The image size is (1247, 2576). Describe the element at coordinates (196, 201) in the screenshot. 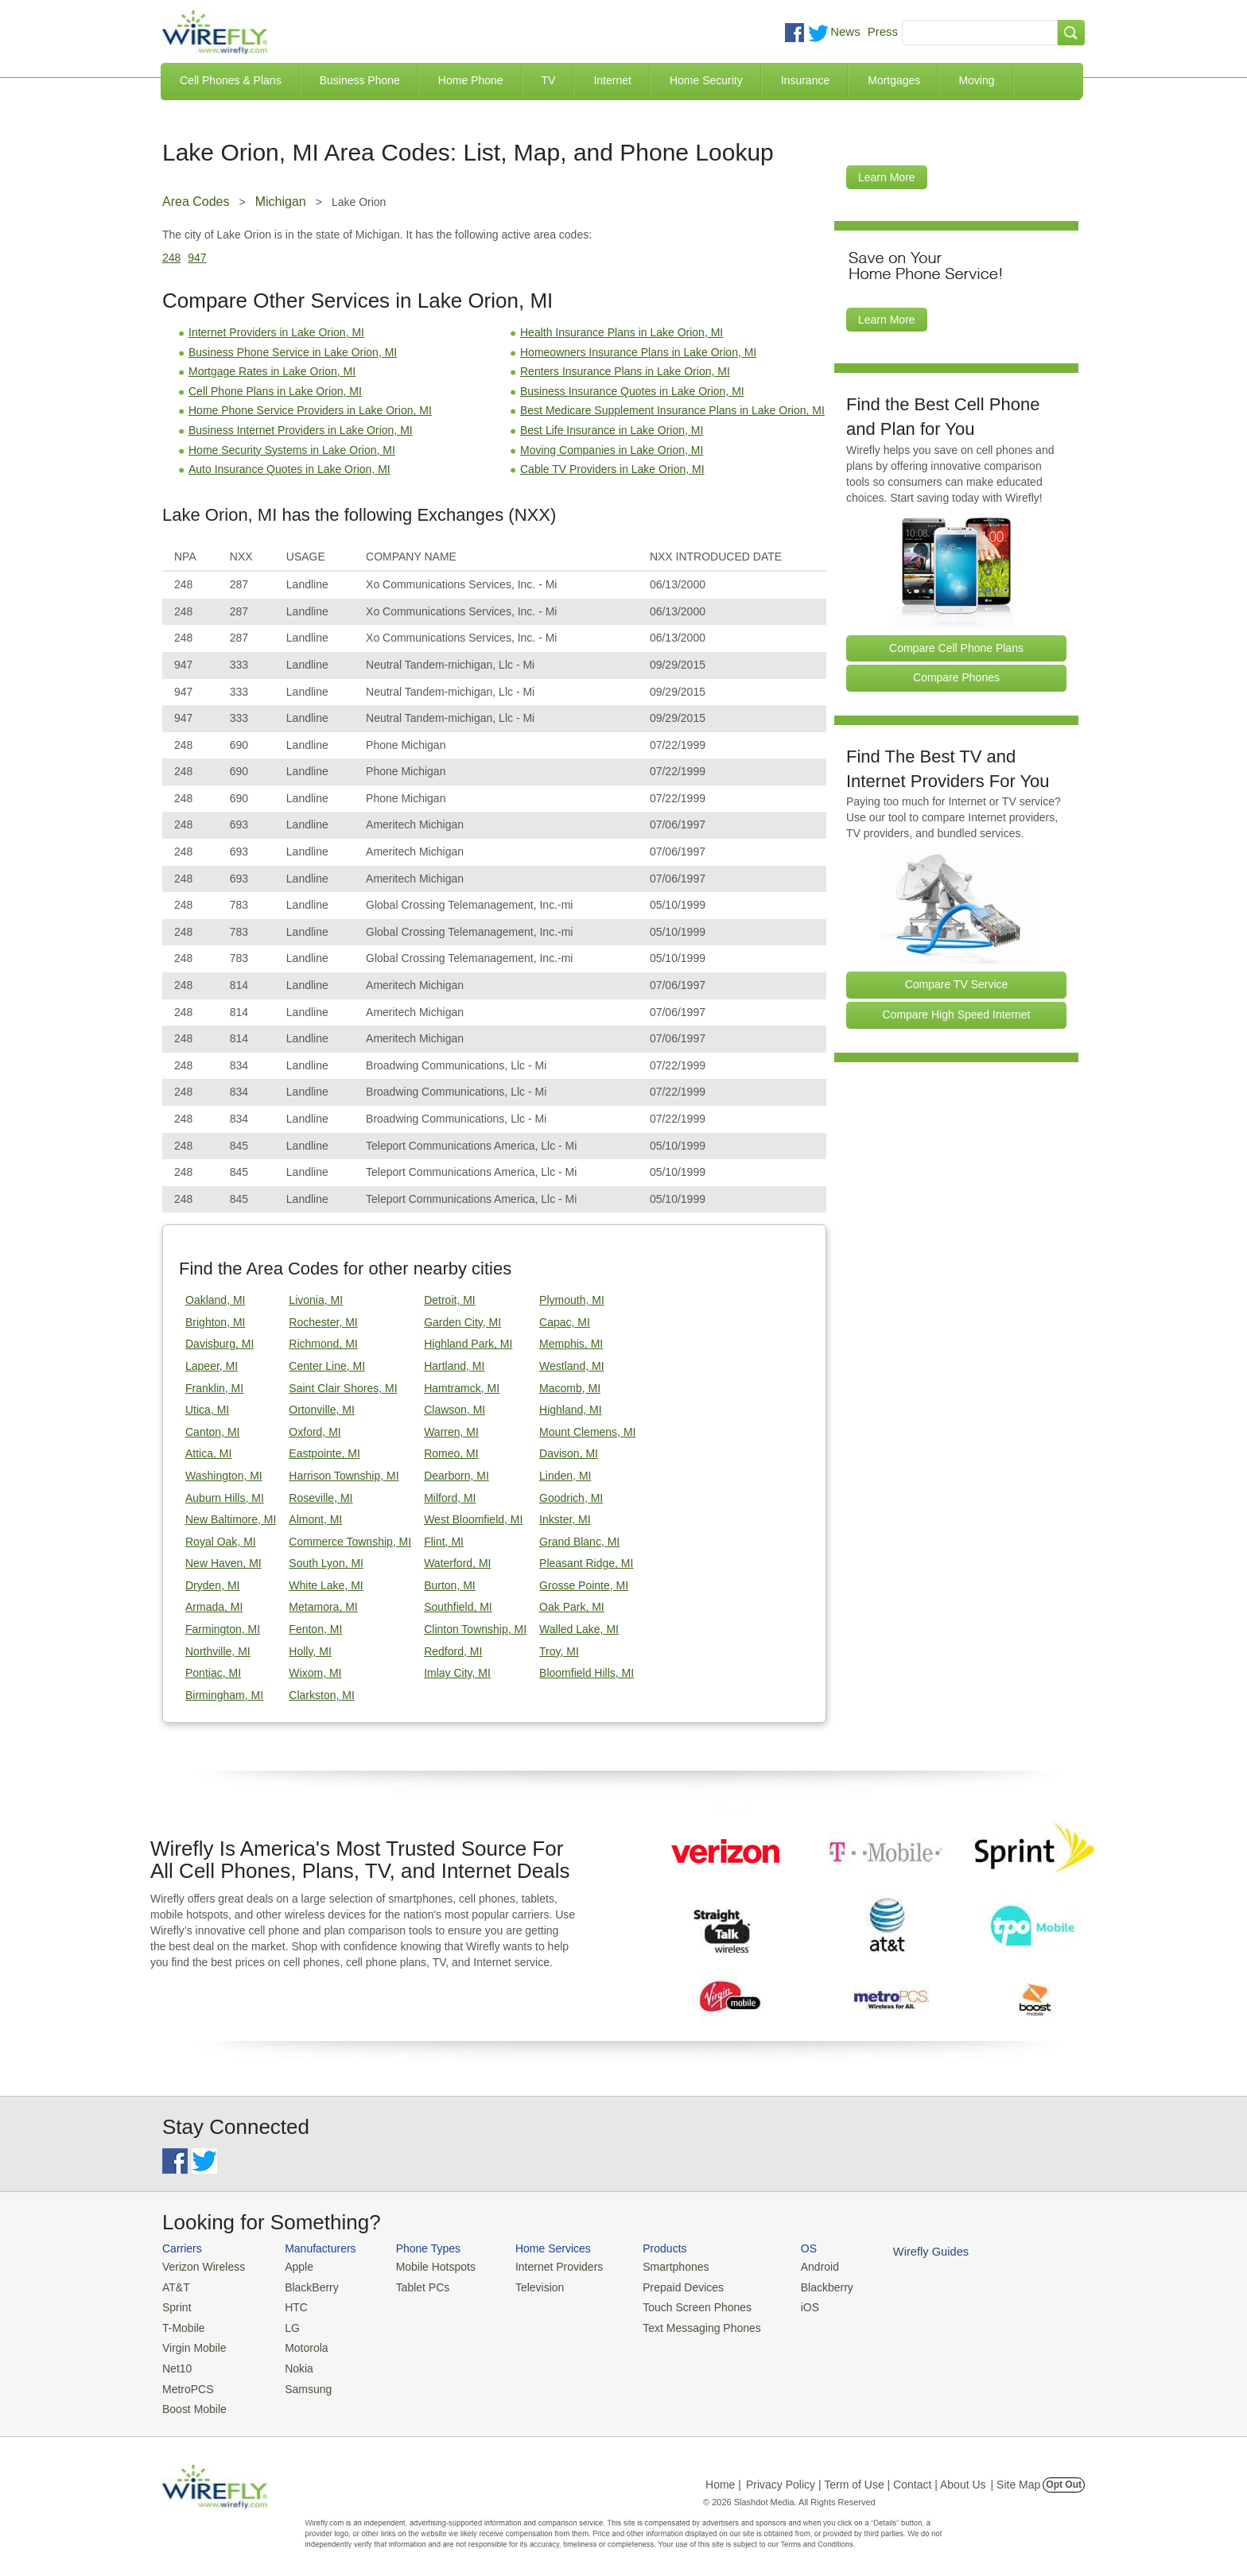

I see `Area Codes` at that location.